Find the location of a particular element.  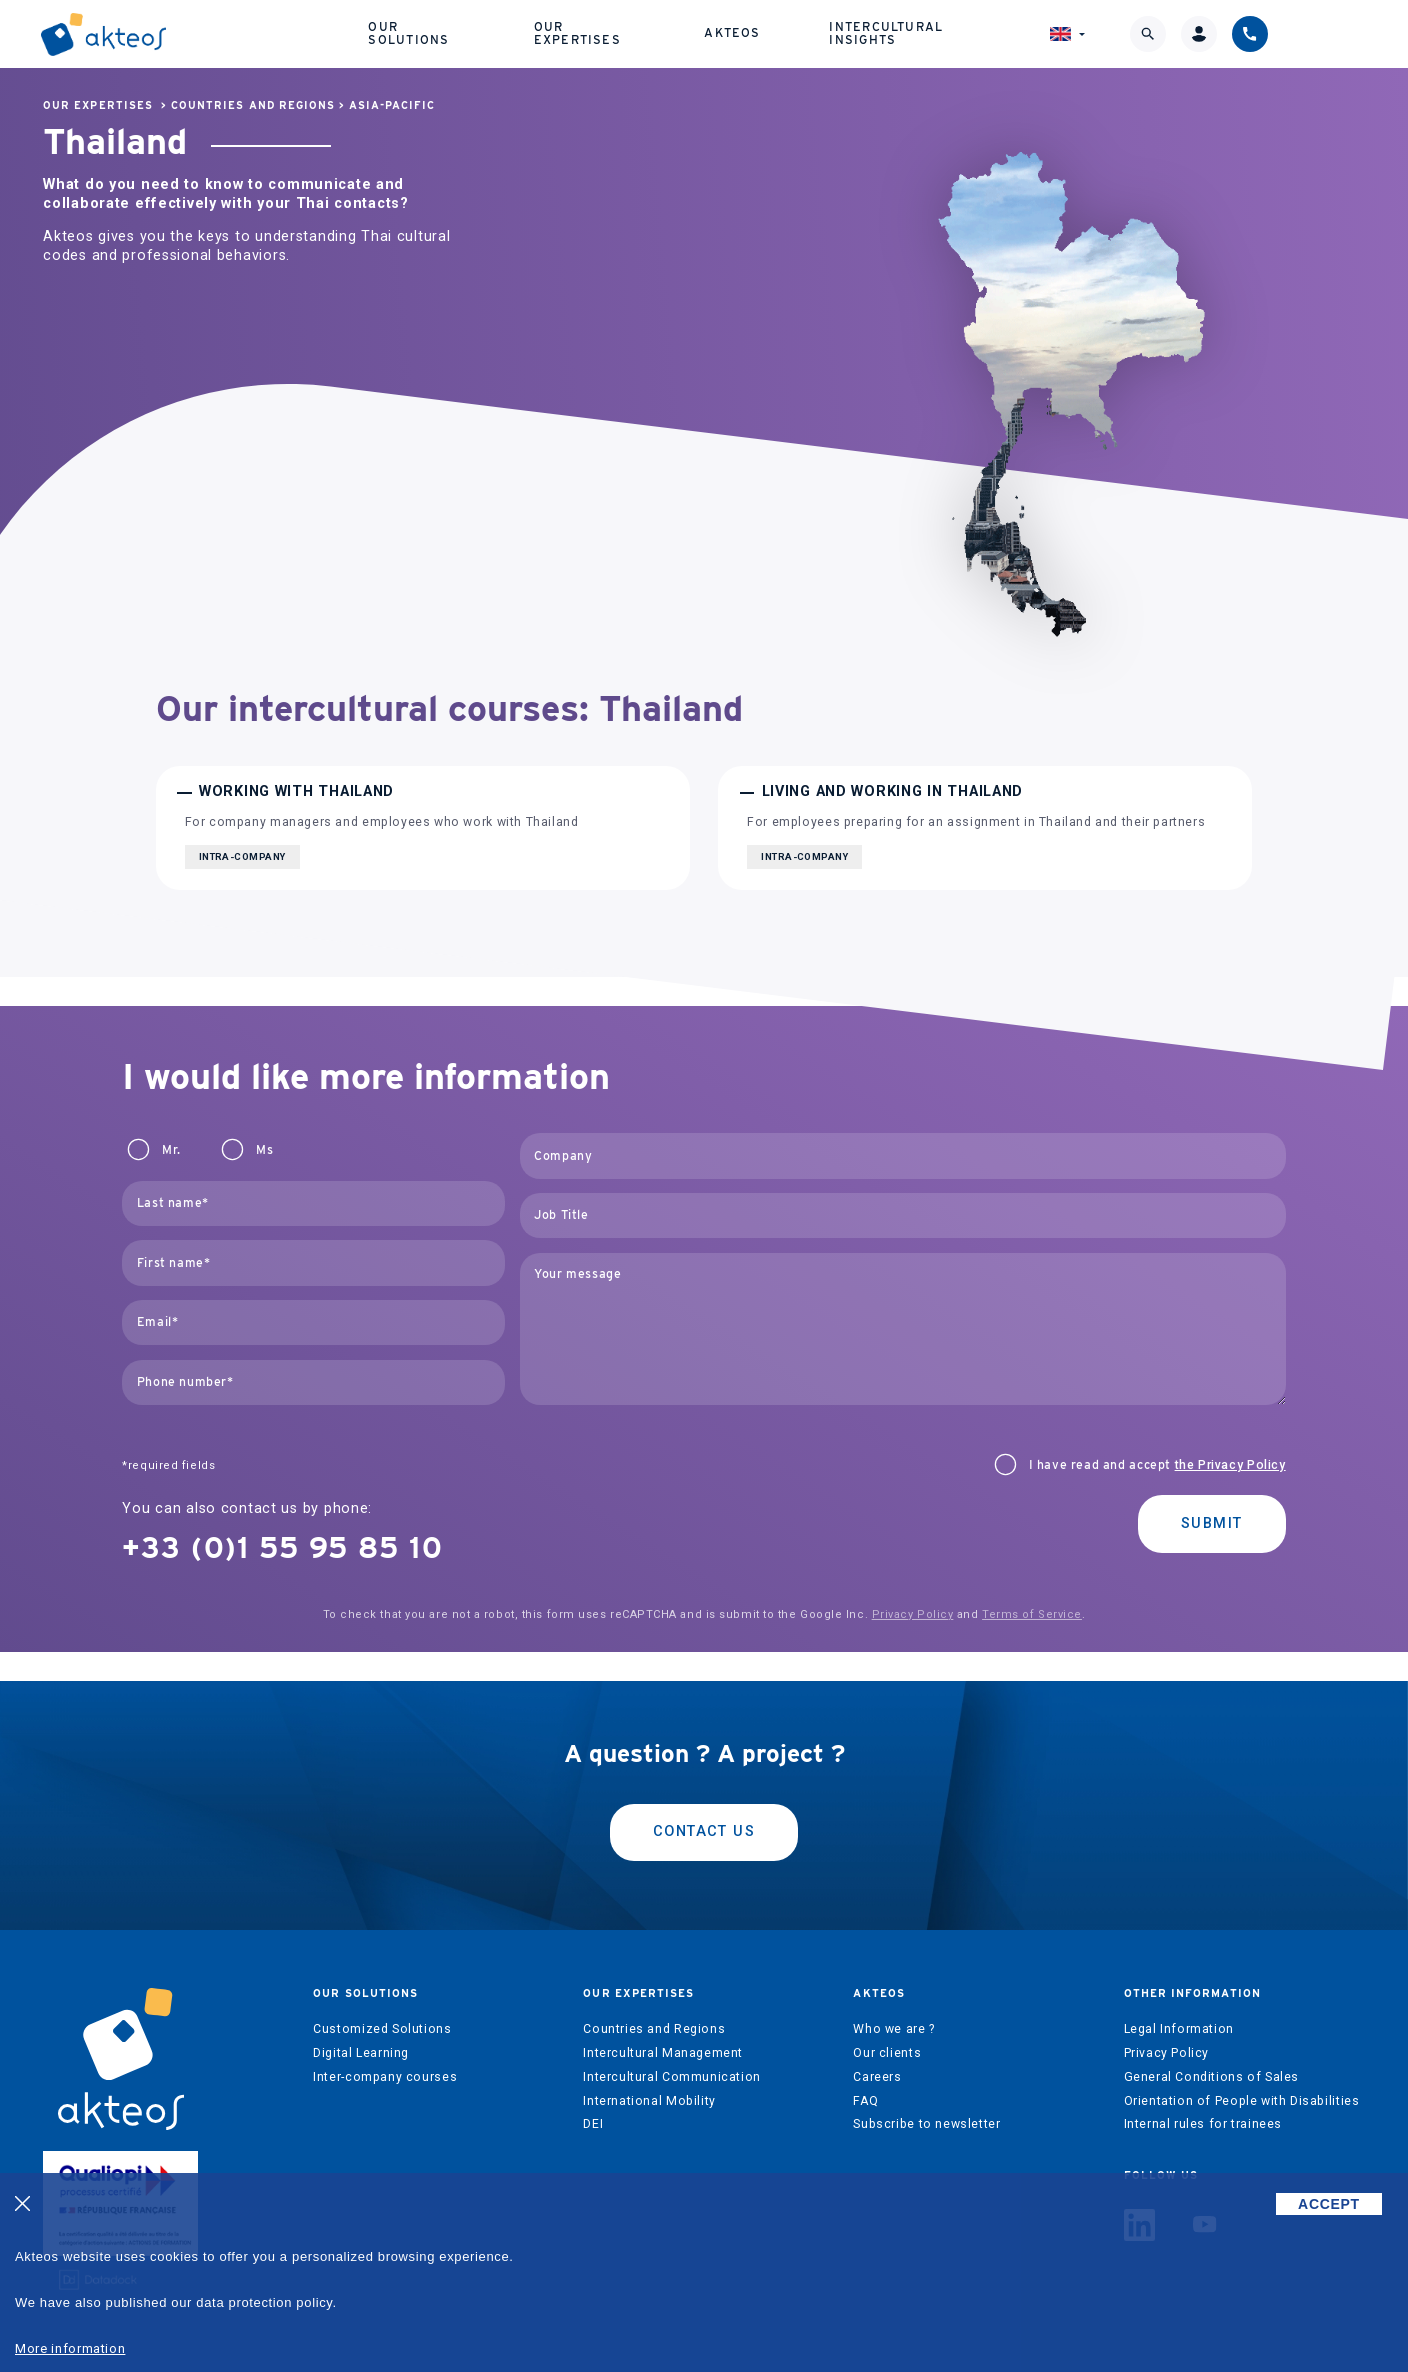

General Conditions of Sales is located at coordinates (1212, 2077).